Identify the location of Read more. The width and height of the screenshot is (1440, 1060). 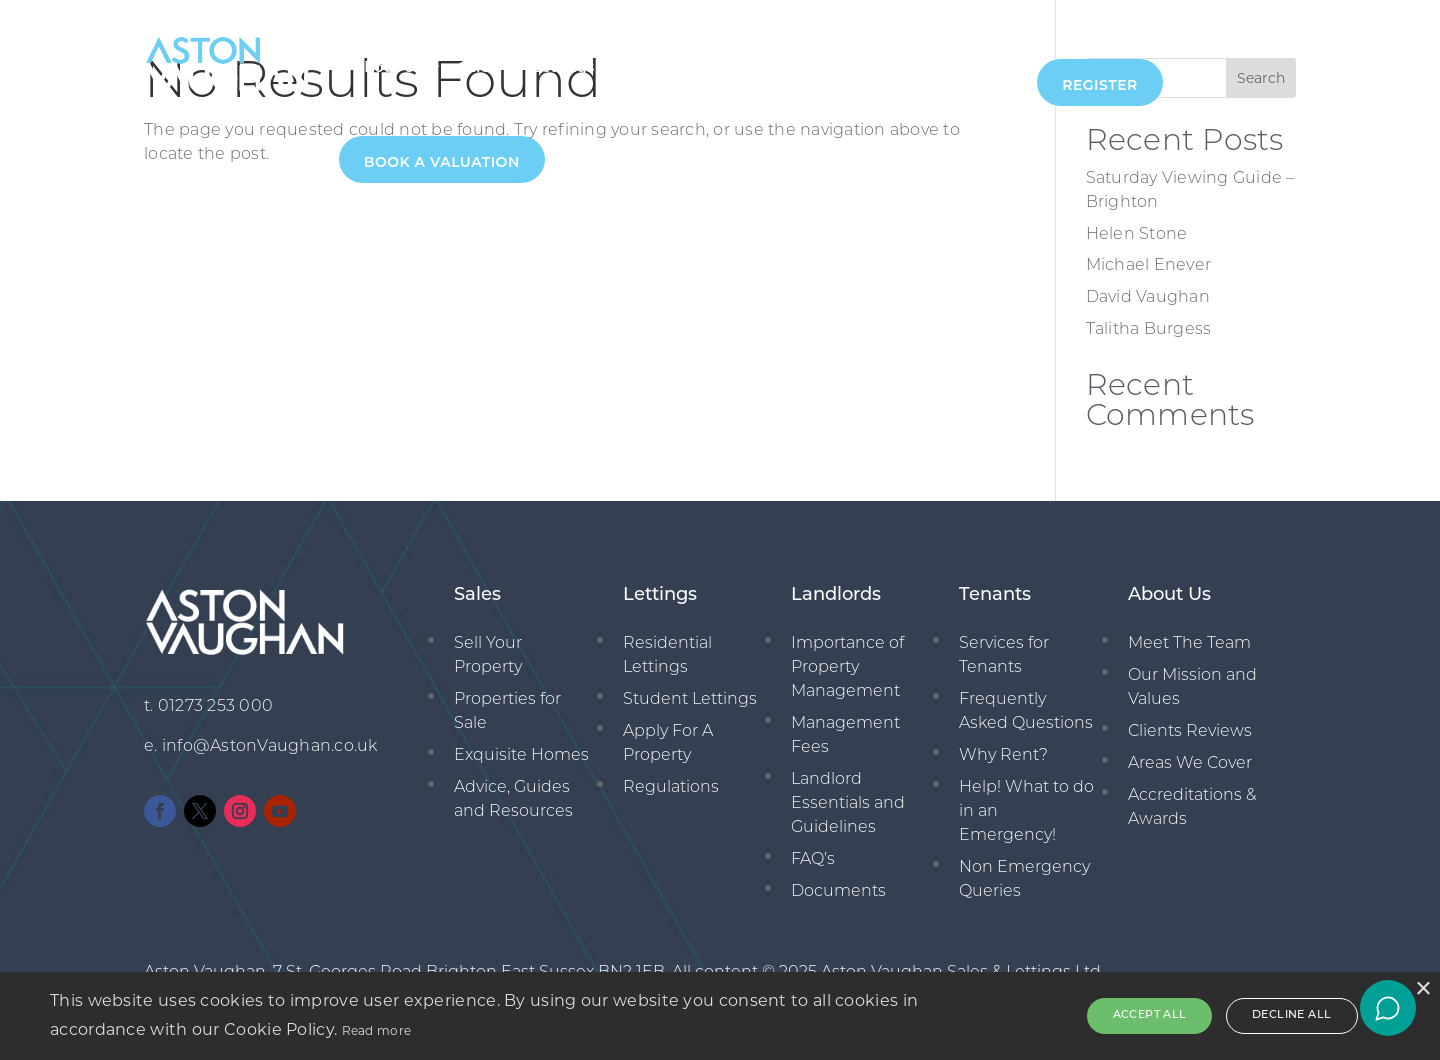
(377, 1030).